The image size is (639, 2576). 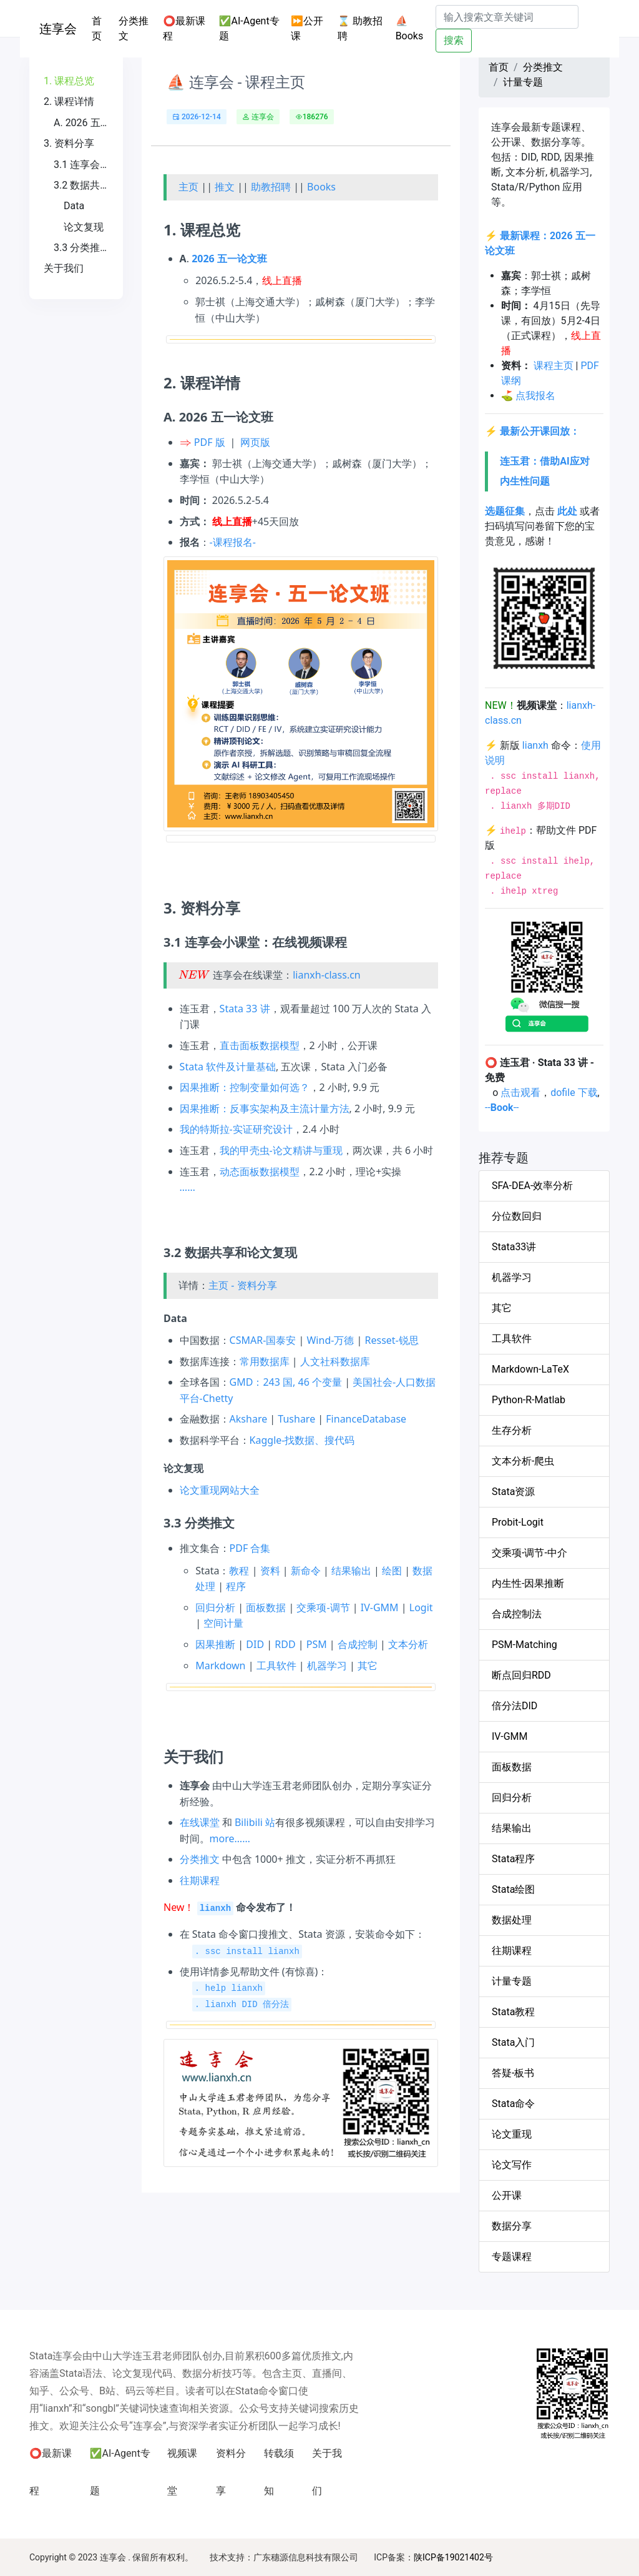 I want to click on 点击观看, so click(x=520, y=1092).